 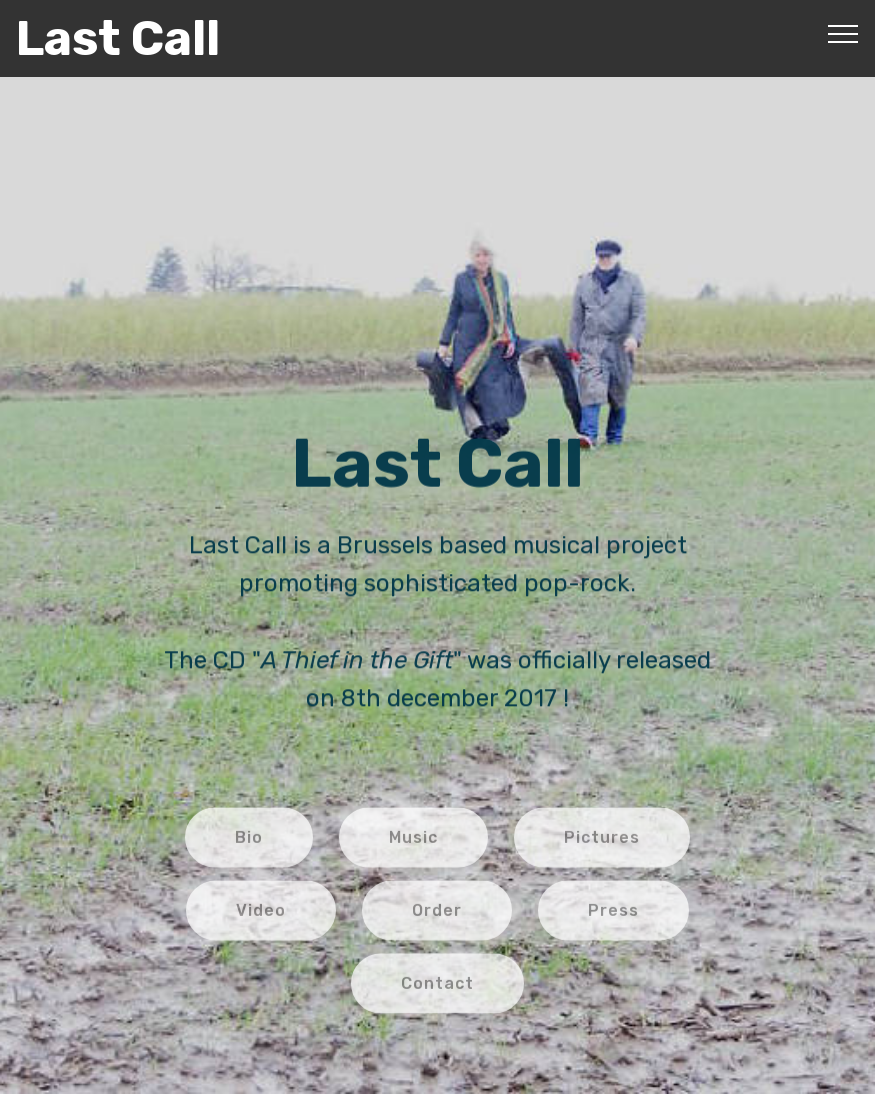 What do you see at coordinates (437, 991) in the screenshot?
I see `Contact` at bounding box center [437, 991].